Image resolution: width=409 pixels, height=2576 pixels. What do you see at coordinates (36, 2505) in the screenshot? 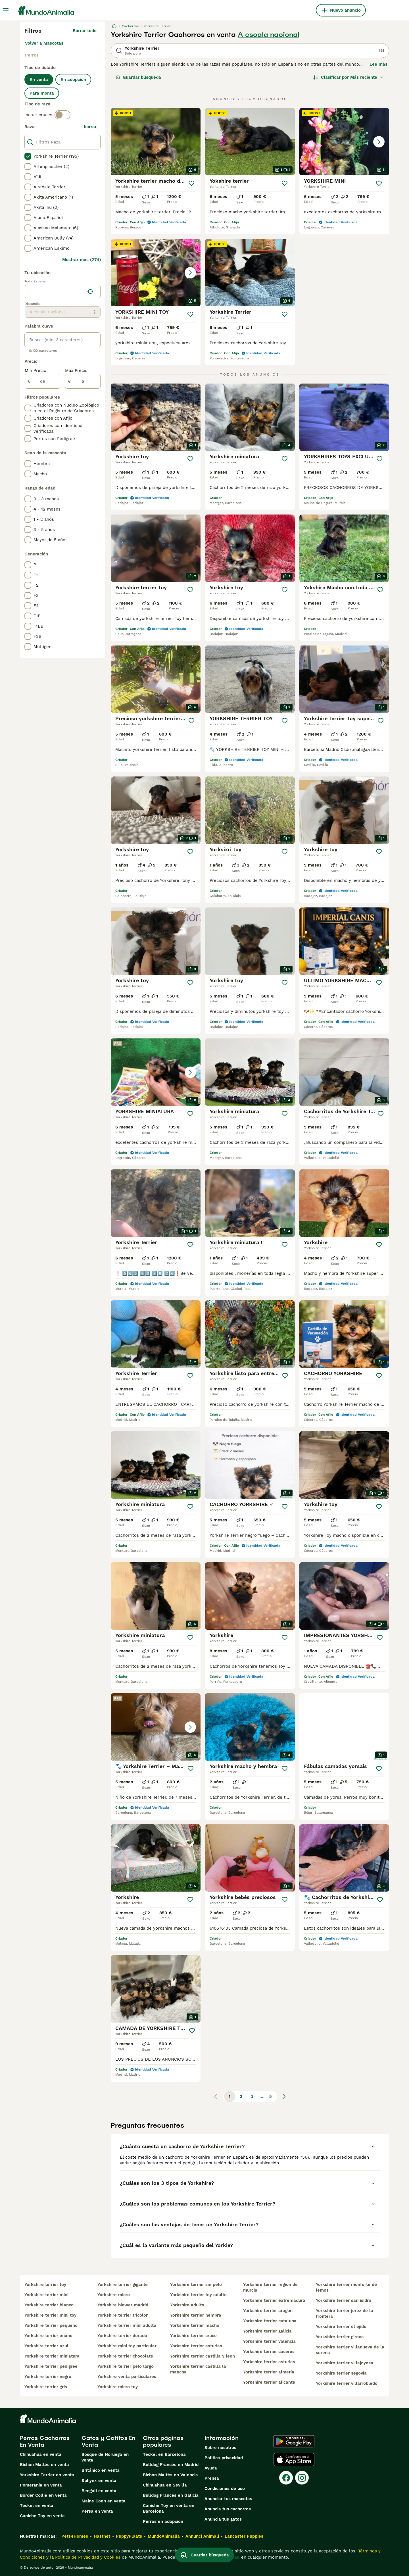
I see `Teckel en venta` at bounding box center [36, 2505].